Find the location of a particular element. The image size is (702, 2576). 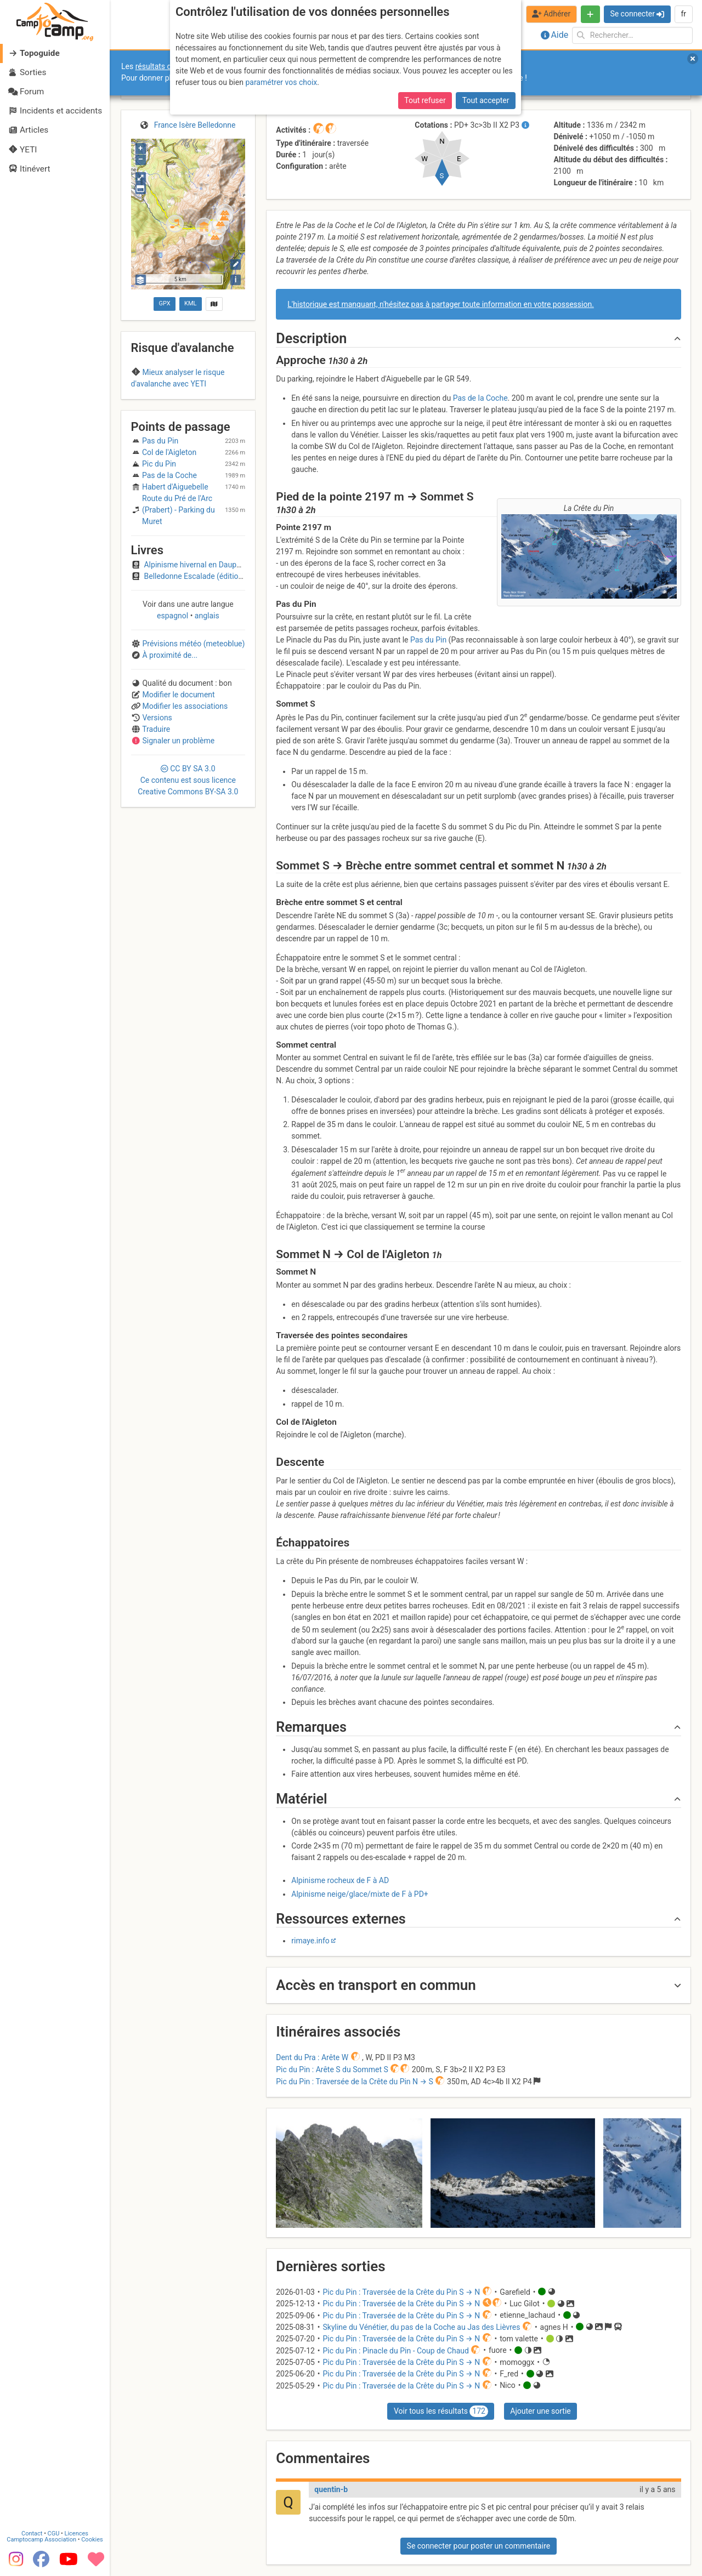

paramétrer vos choix is located at coordinates (281, 82).